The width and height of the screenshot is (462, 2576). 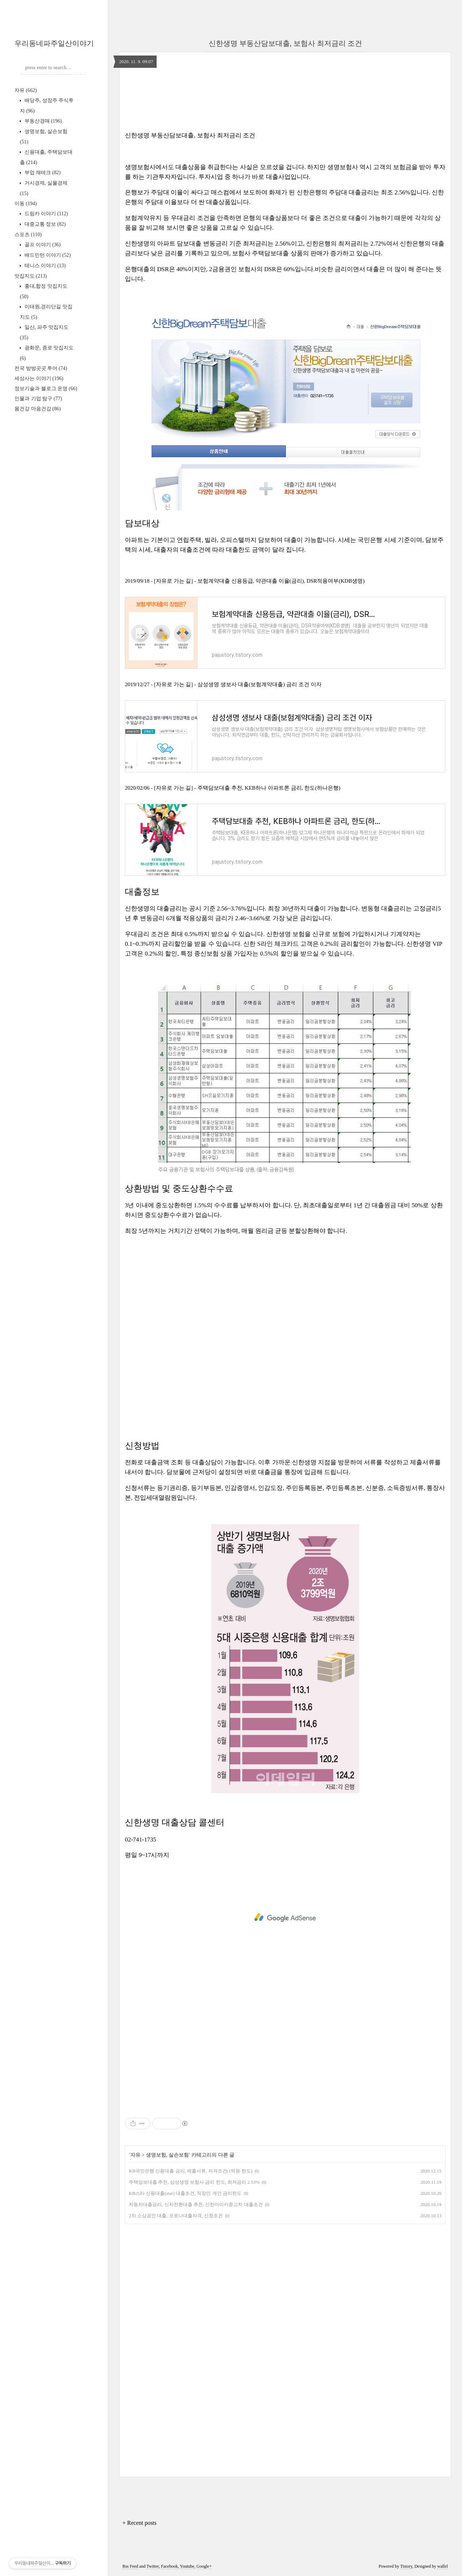 What do you see at coordinates (25, 203) in the screenshot?
I see `이동` at bounding box center [25, 203].